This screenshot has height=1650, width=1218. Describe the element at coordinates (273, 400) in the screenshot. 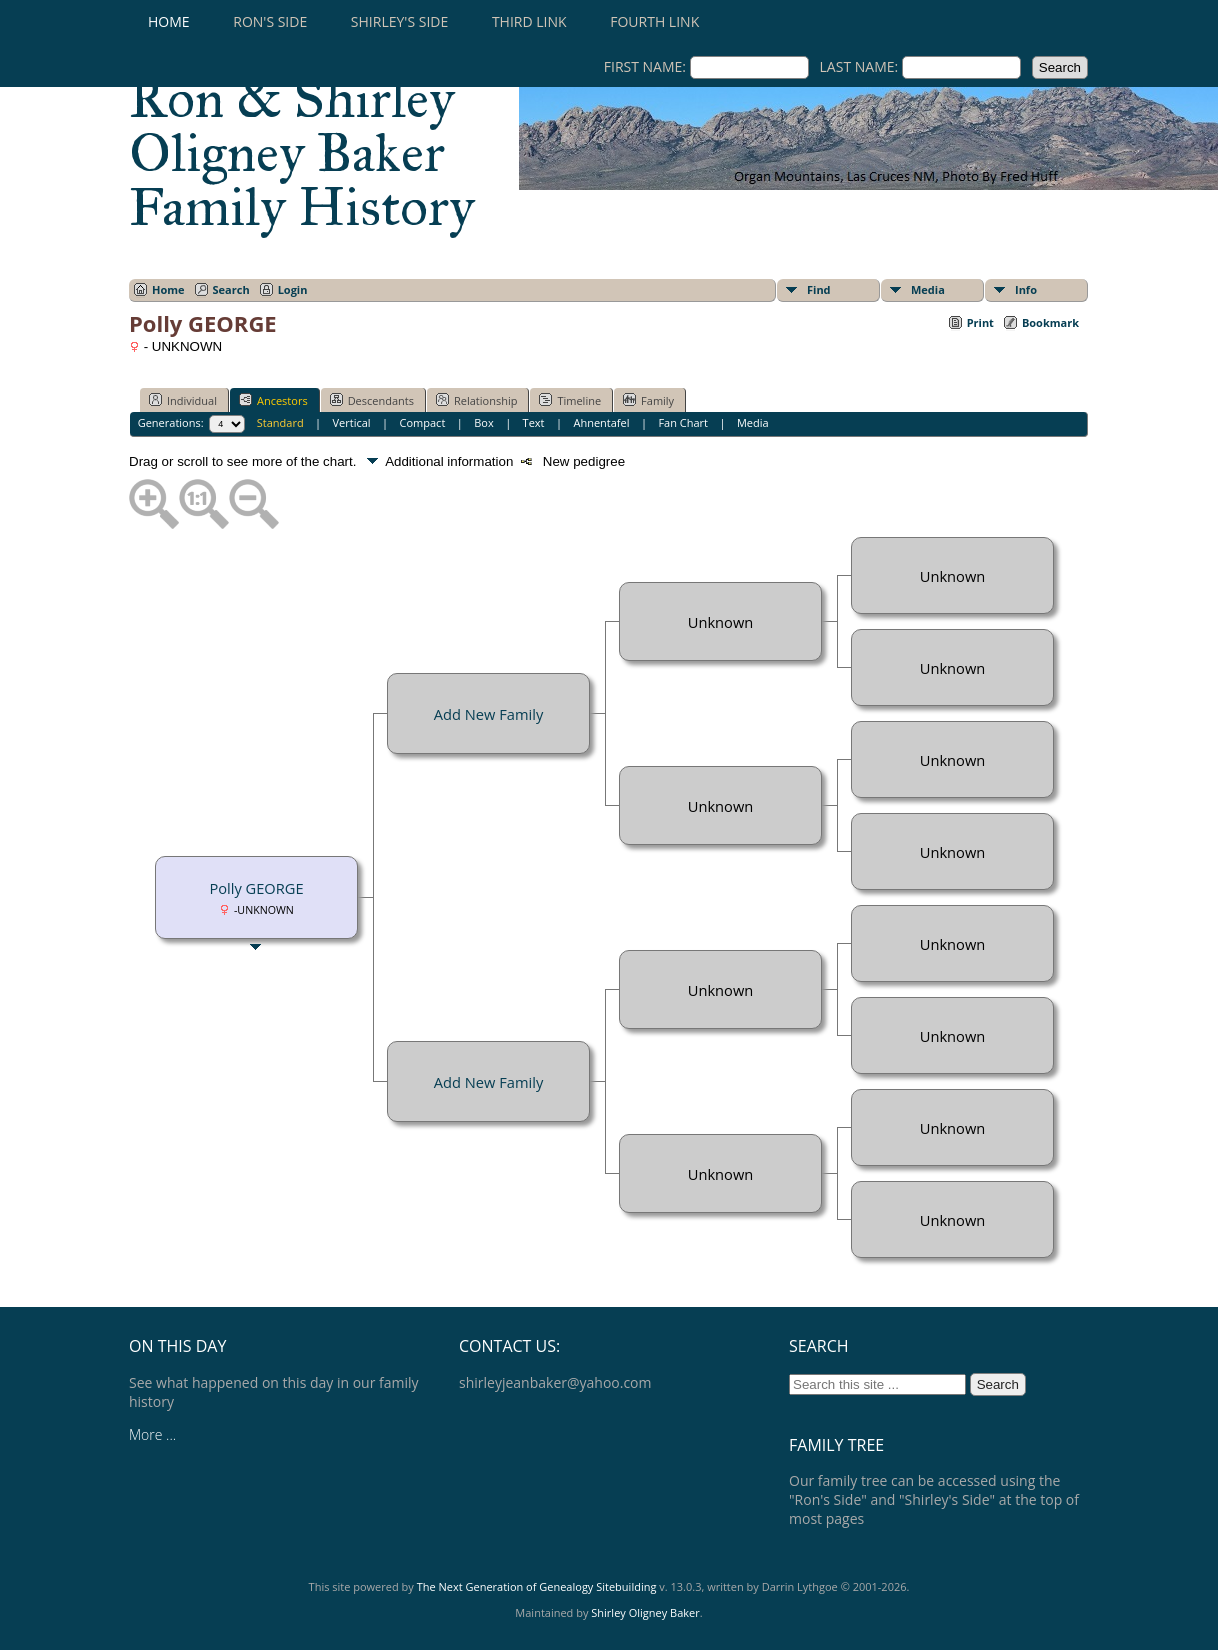

I see `Ancestors` at that location.